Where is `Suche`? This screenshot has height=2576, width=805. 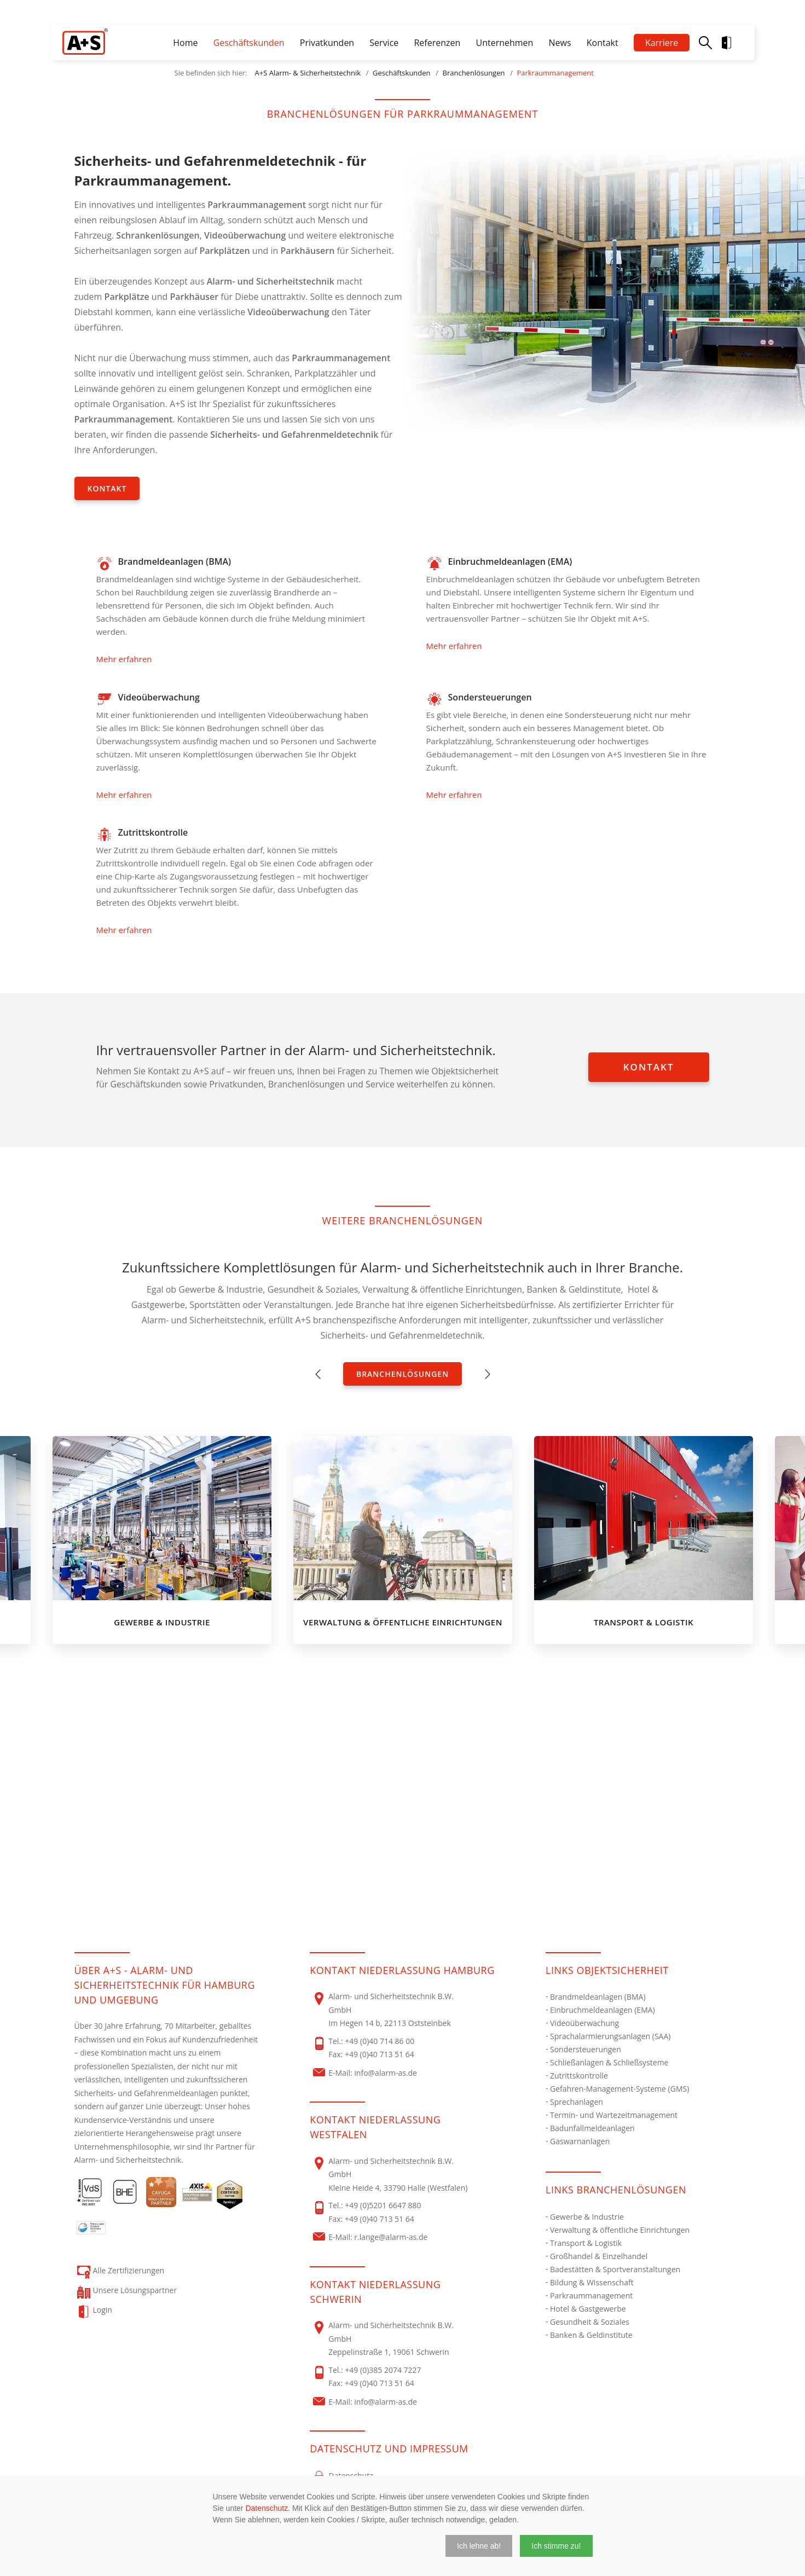
Suche is located at coordinates (705, 42).